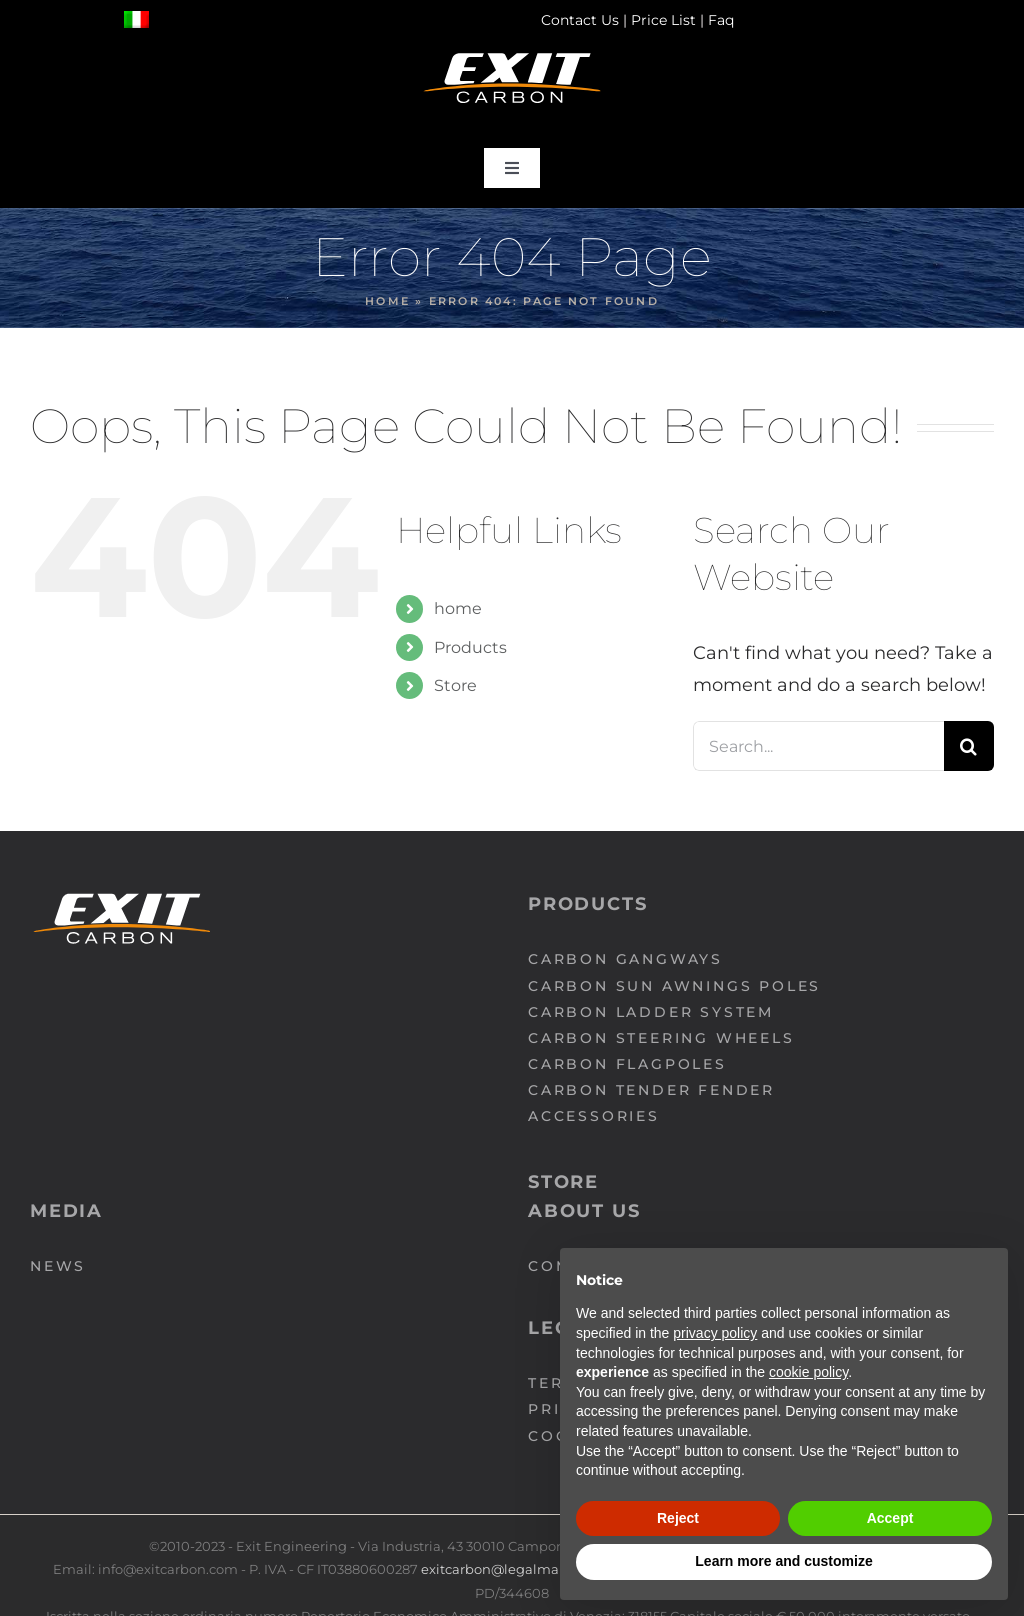  Describe the element at coordinates (715, 1333) in the screenshot. I see `privacy policy [button]` at that location.